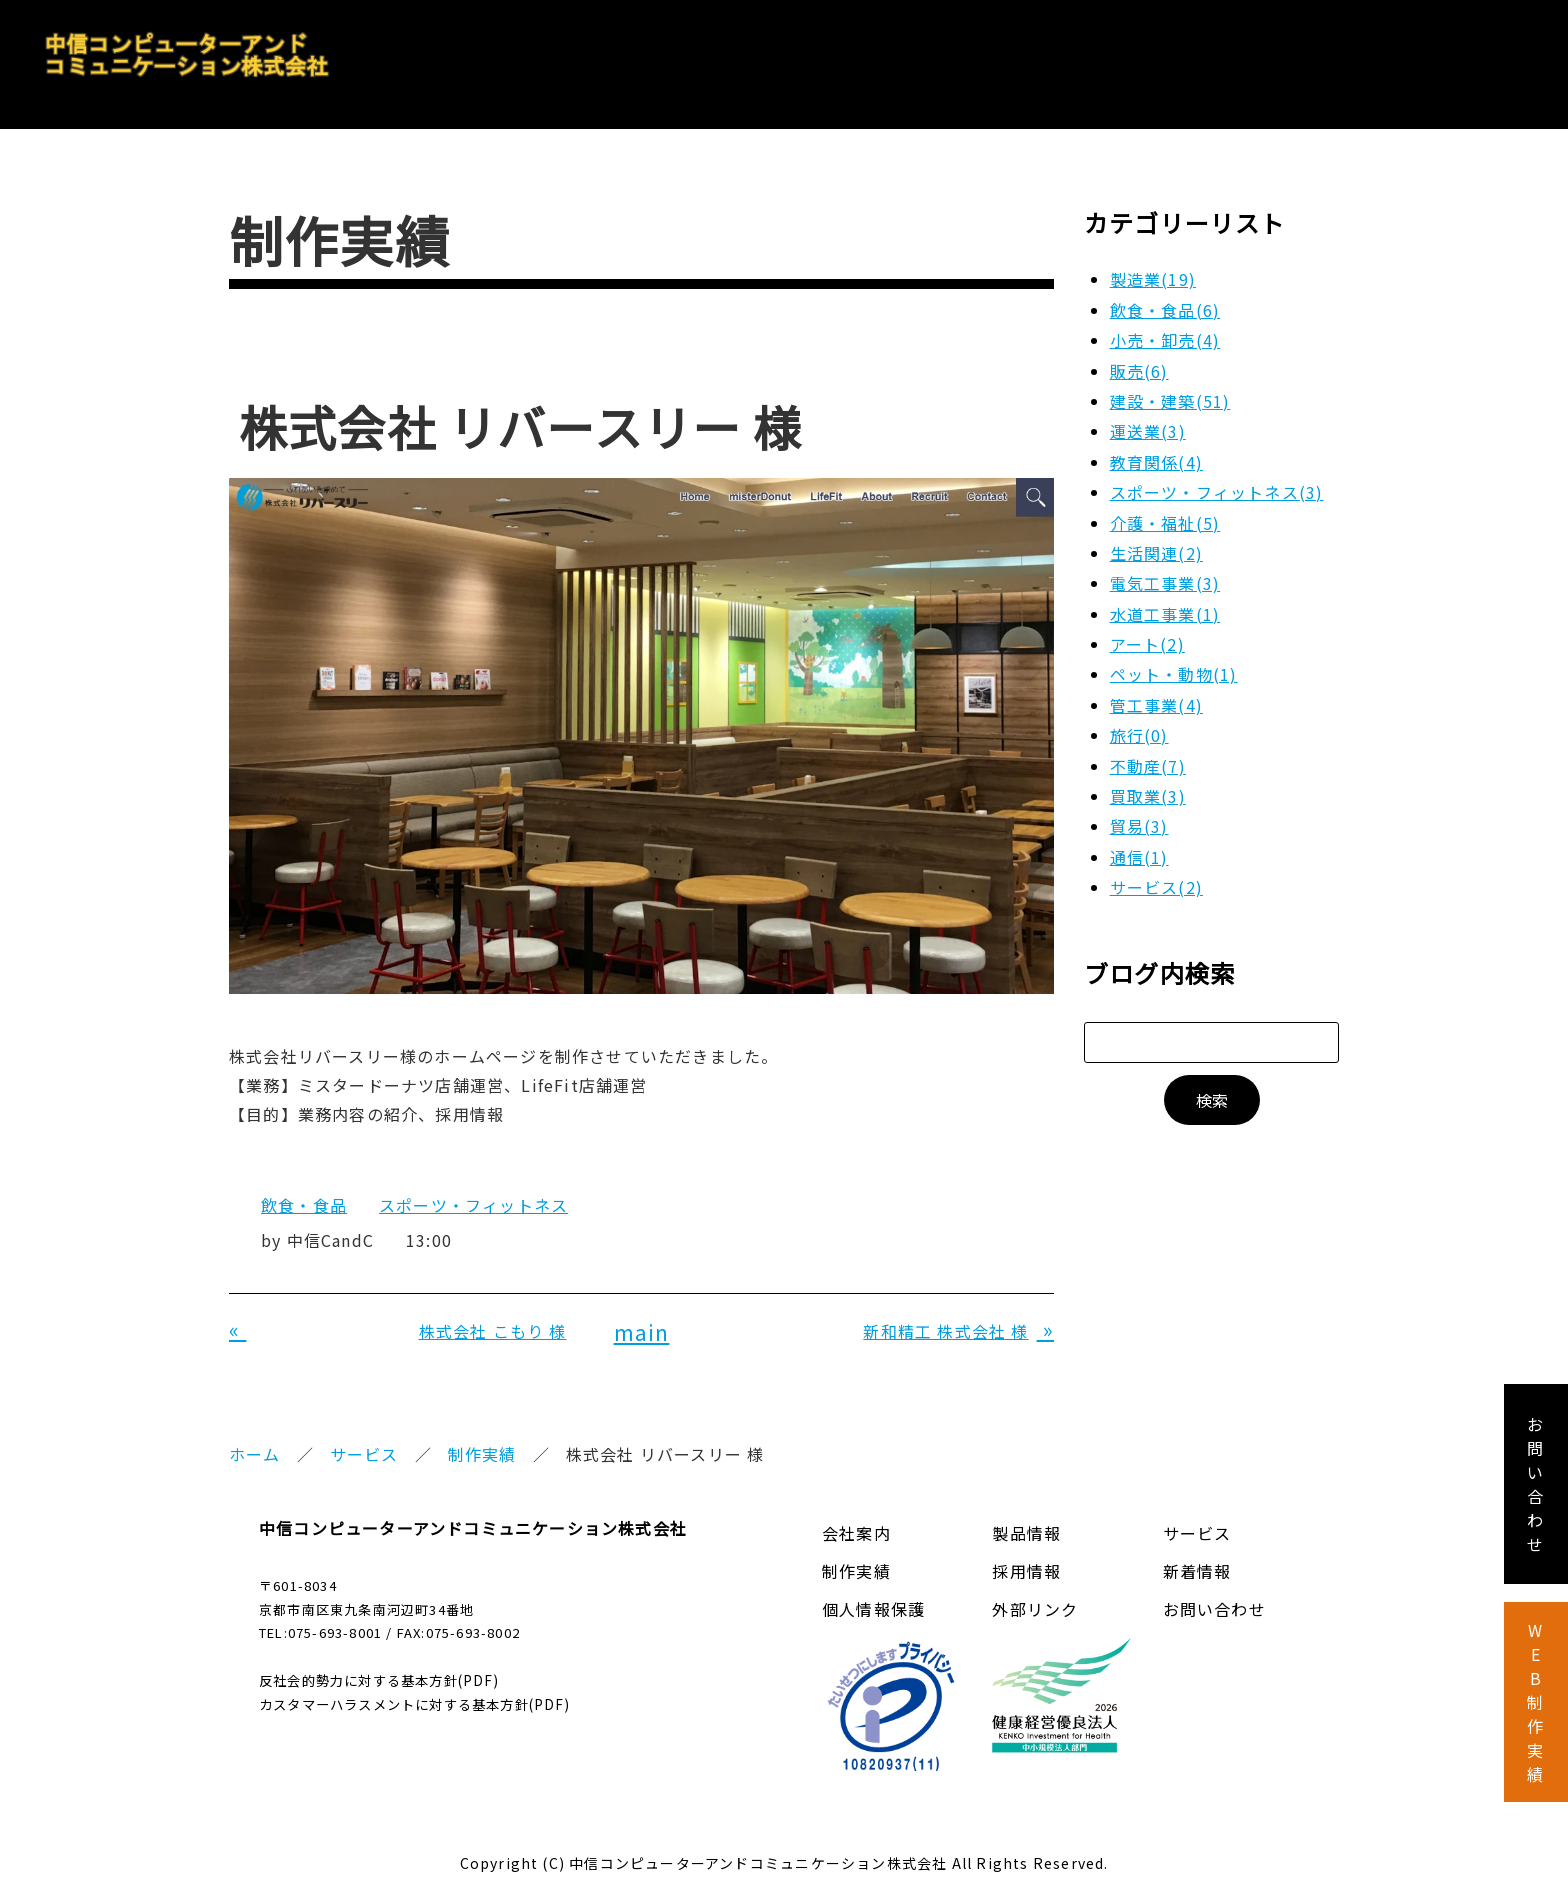 The width and height of the screenshot is (1568, 1882). Describe the element at coordinates (1535, 1702) in the screenshot. I see `W E B 制 作 実 績` at that location.